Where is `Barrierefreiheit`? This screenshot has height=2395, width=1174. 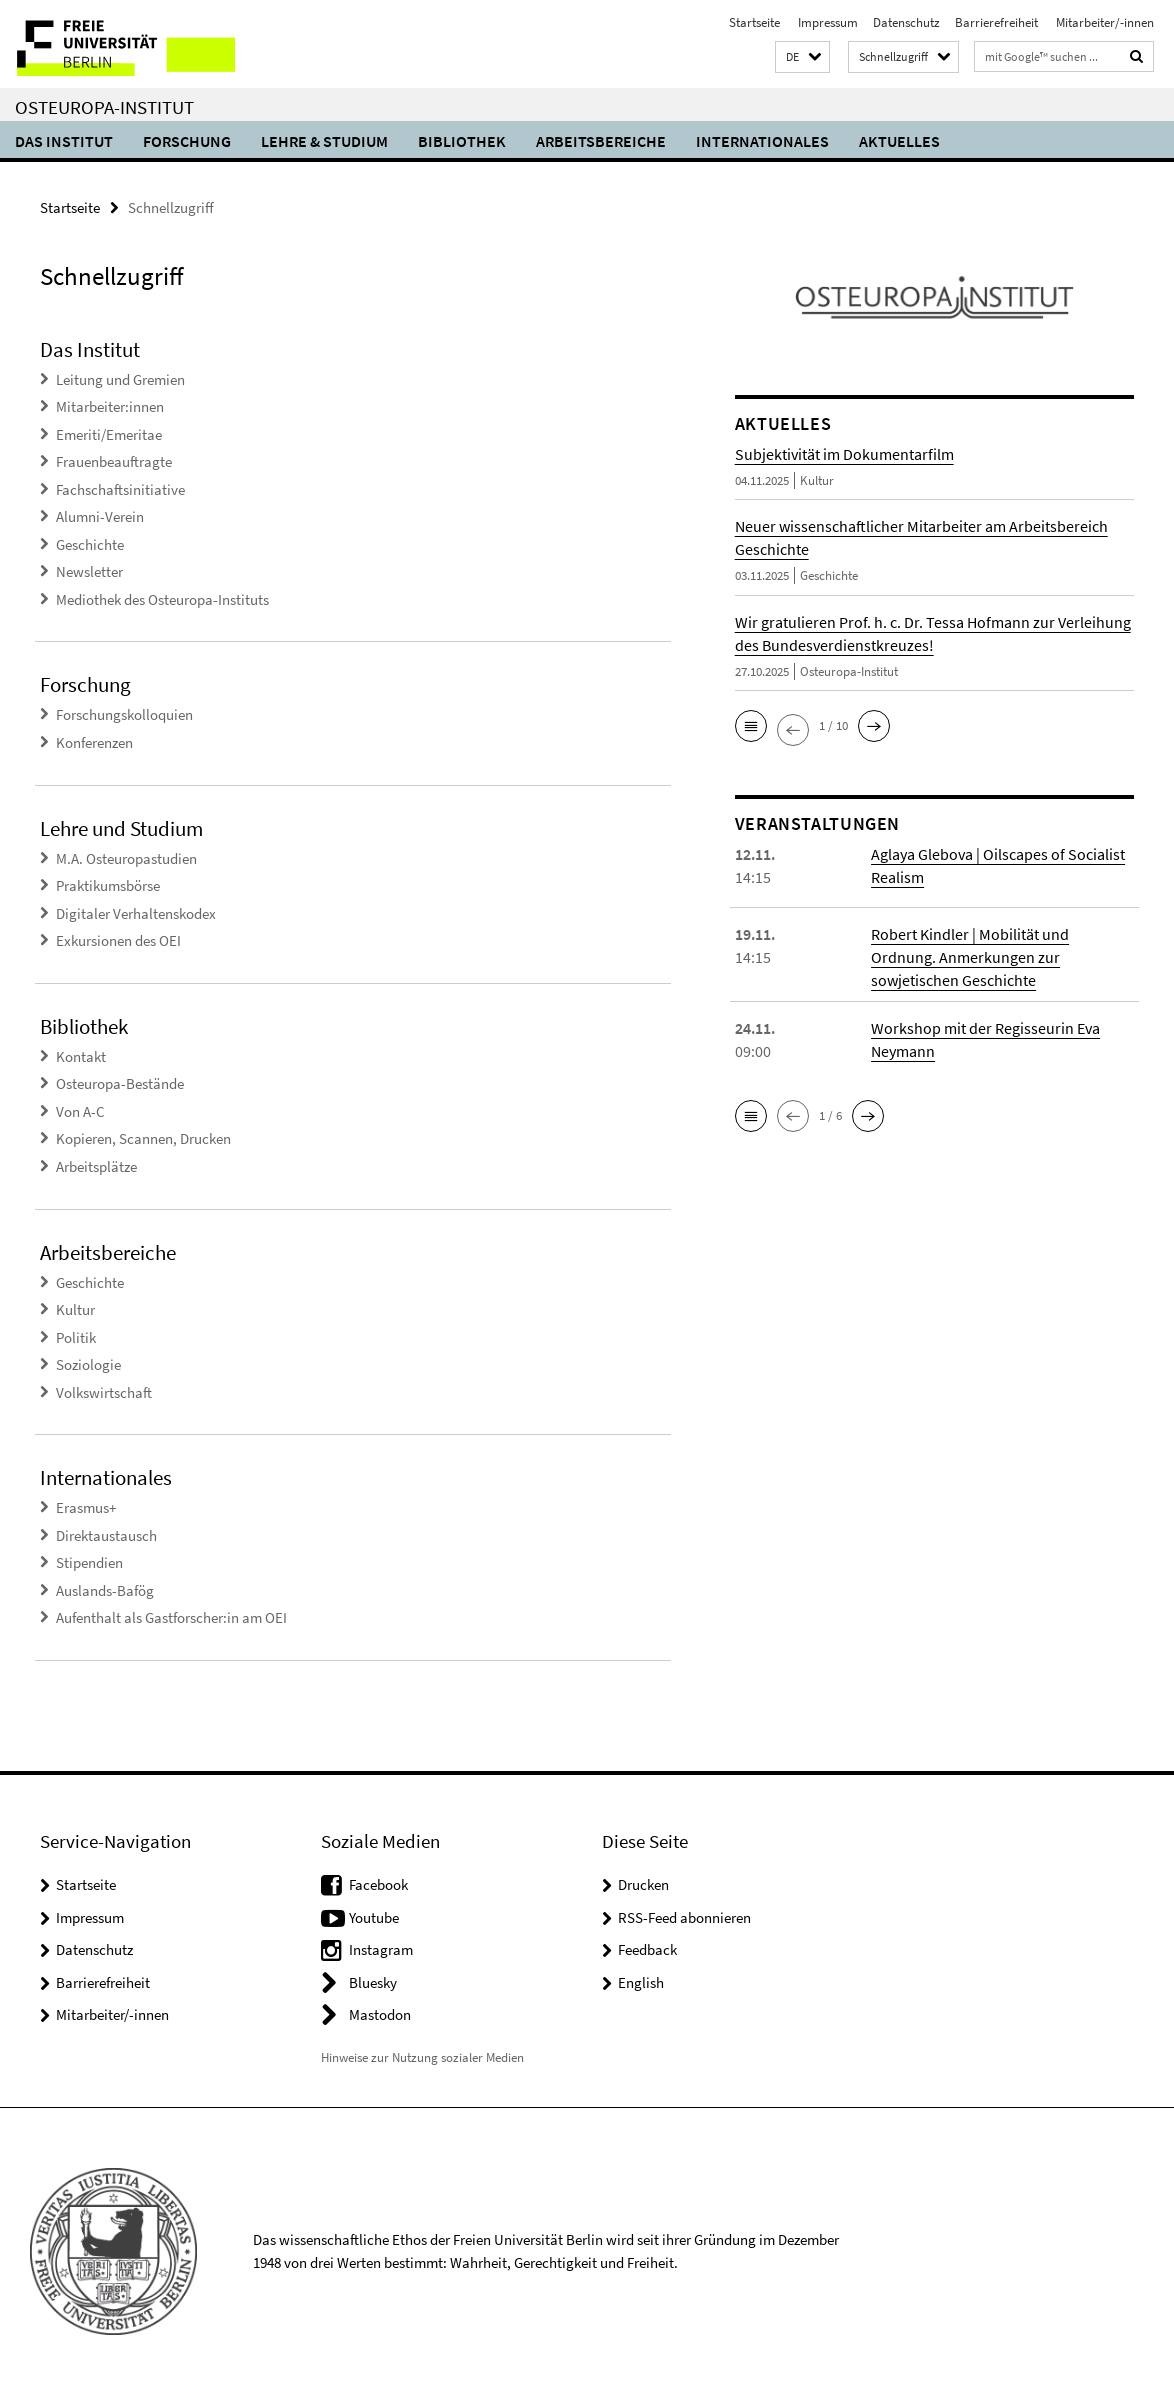
Barrierefreiheit is located at coordinates (996, 22).